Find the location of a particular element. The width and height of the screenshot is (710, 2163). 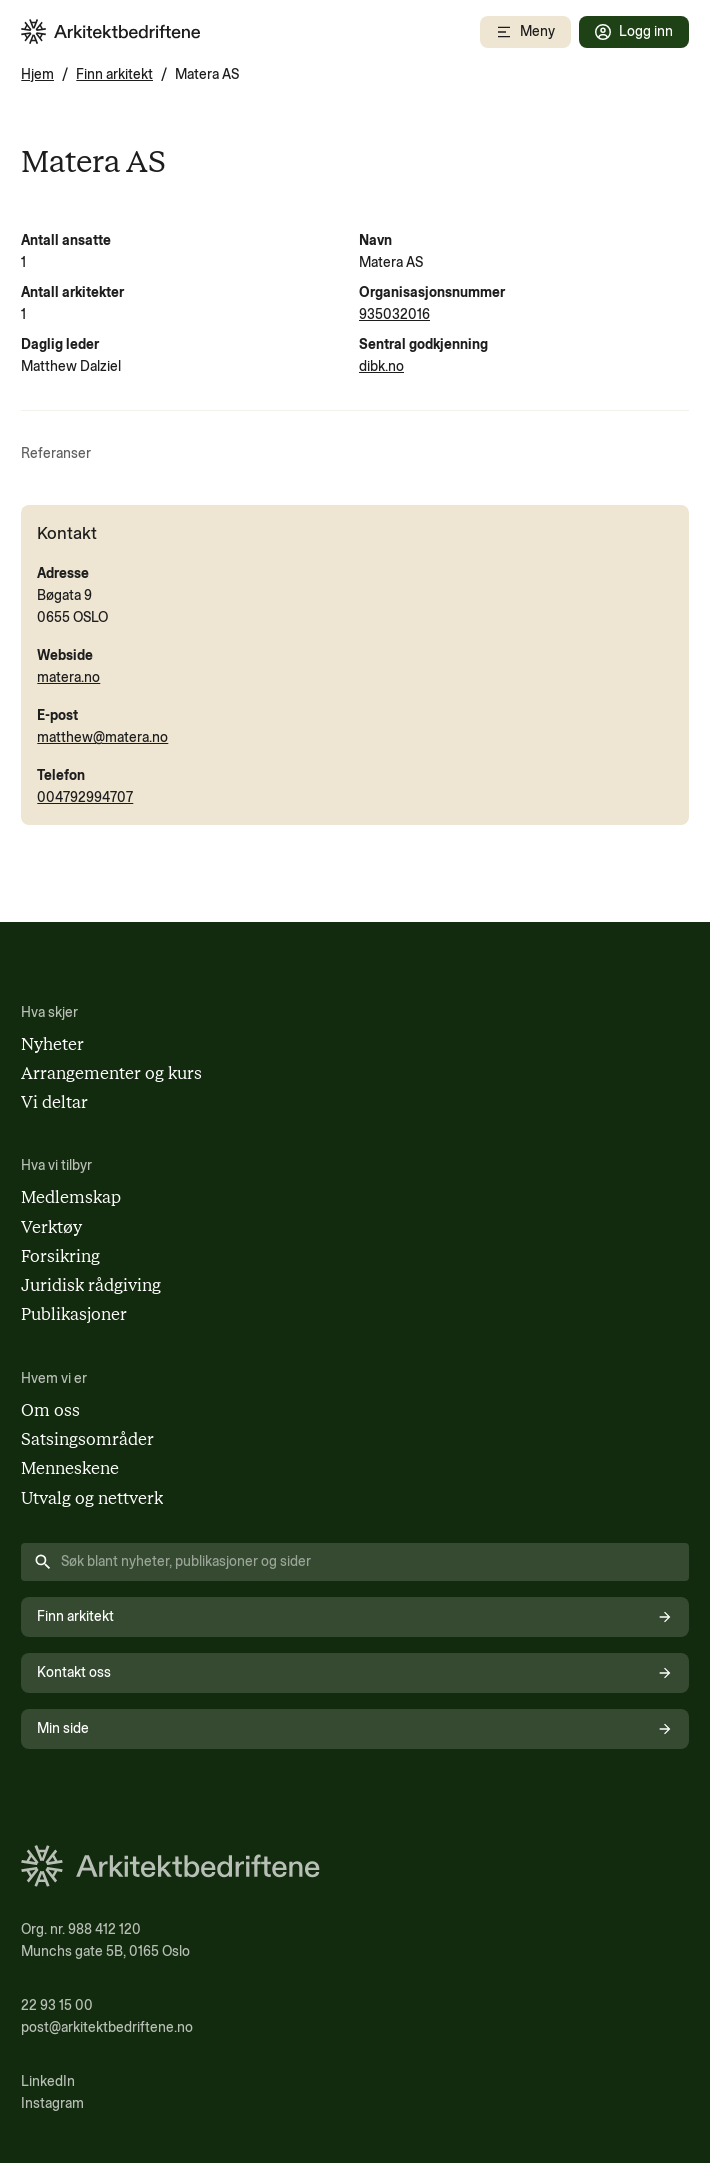

Instagram [Følg oss på Instagram (åpnes i nytt vindu)] is located at coordinates (52, 2103).